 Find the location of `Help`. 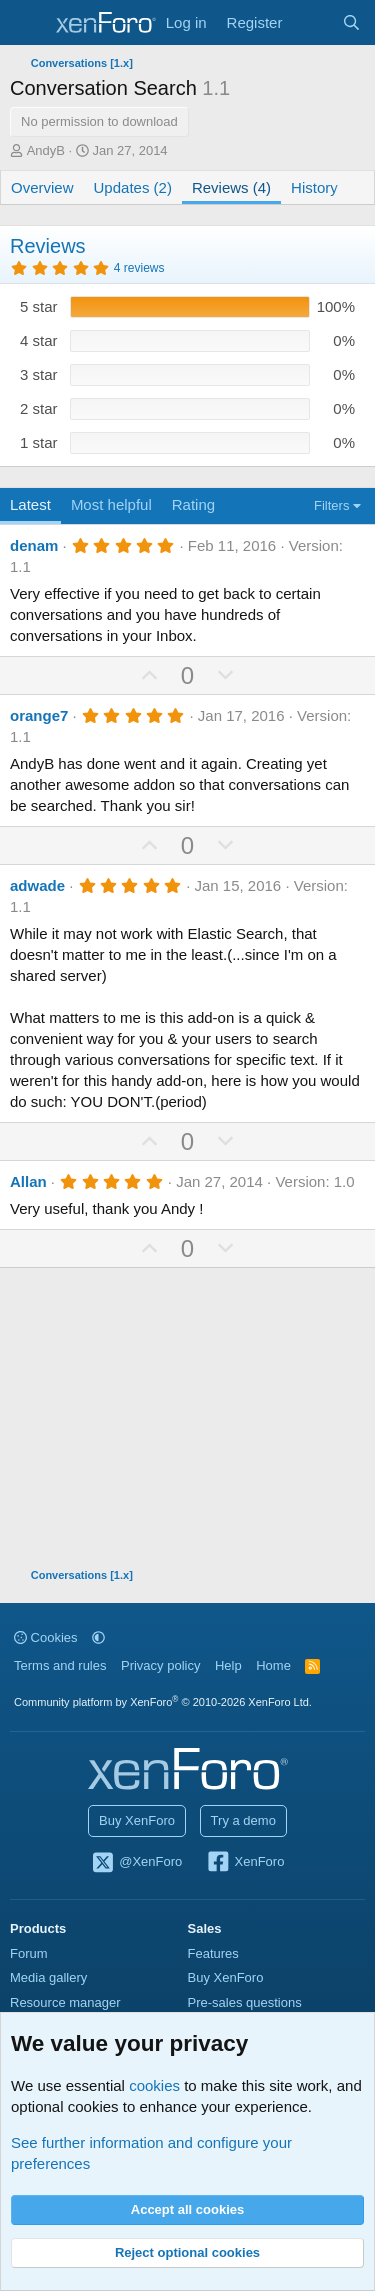

Help is located at coordinates (228, 1665).